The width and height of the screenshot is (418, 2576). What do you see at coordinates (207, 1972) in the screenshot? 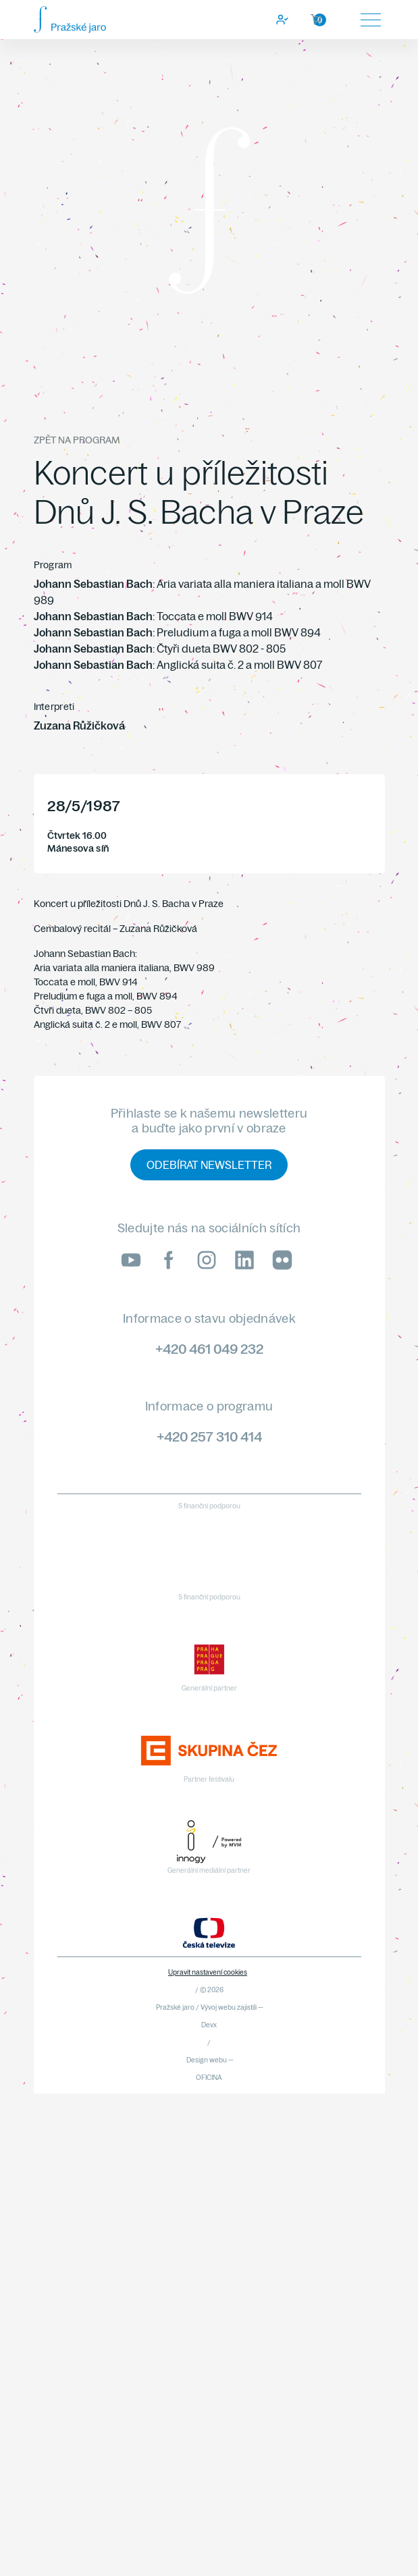
I see `Upravit nastavení cookies` at bounding box center [207, 1972].